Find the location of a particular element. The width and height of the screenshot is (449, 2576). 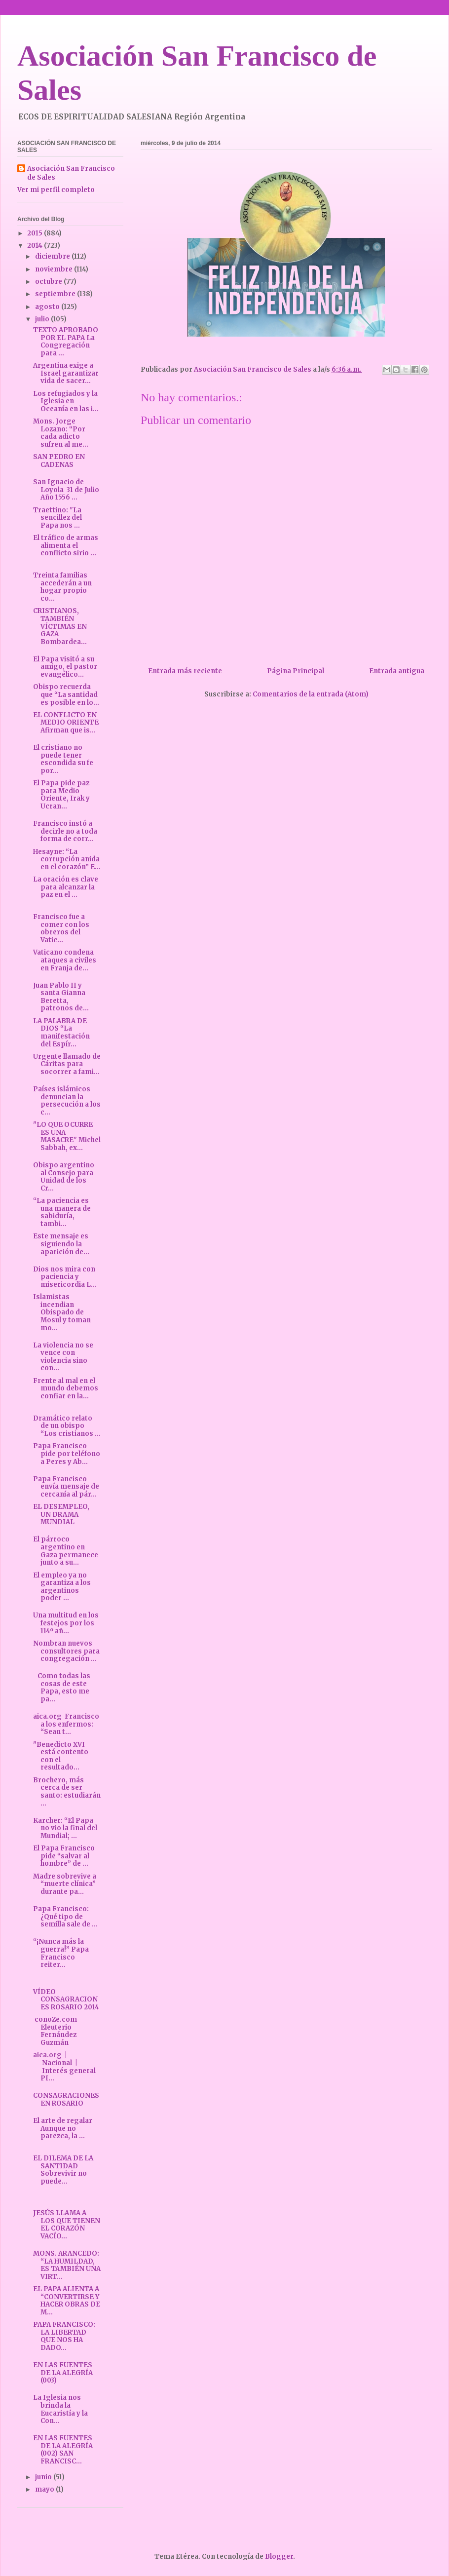

El empleo ya no garantiza a los argentinos poder ... is located at coordinates (62, 1587).